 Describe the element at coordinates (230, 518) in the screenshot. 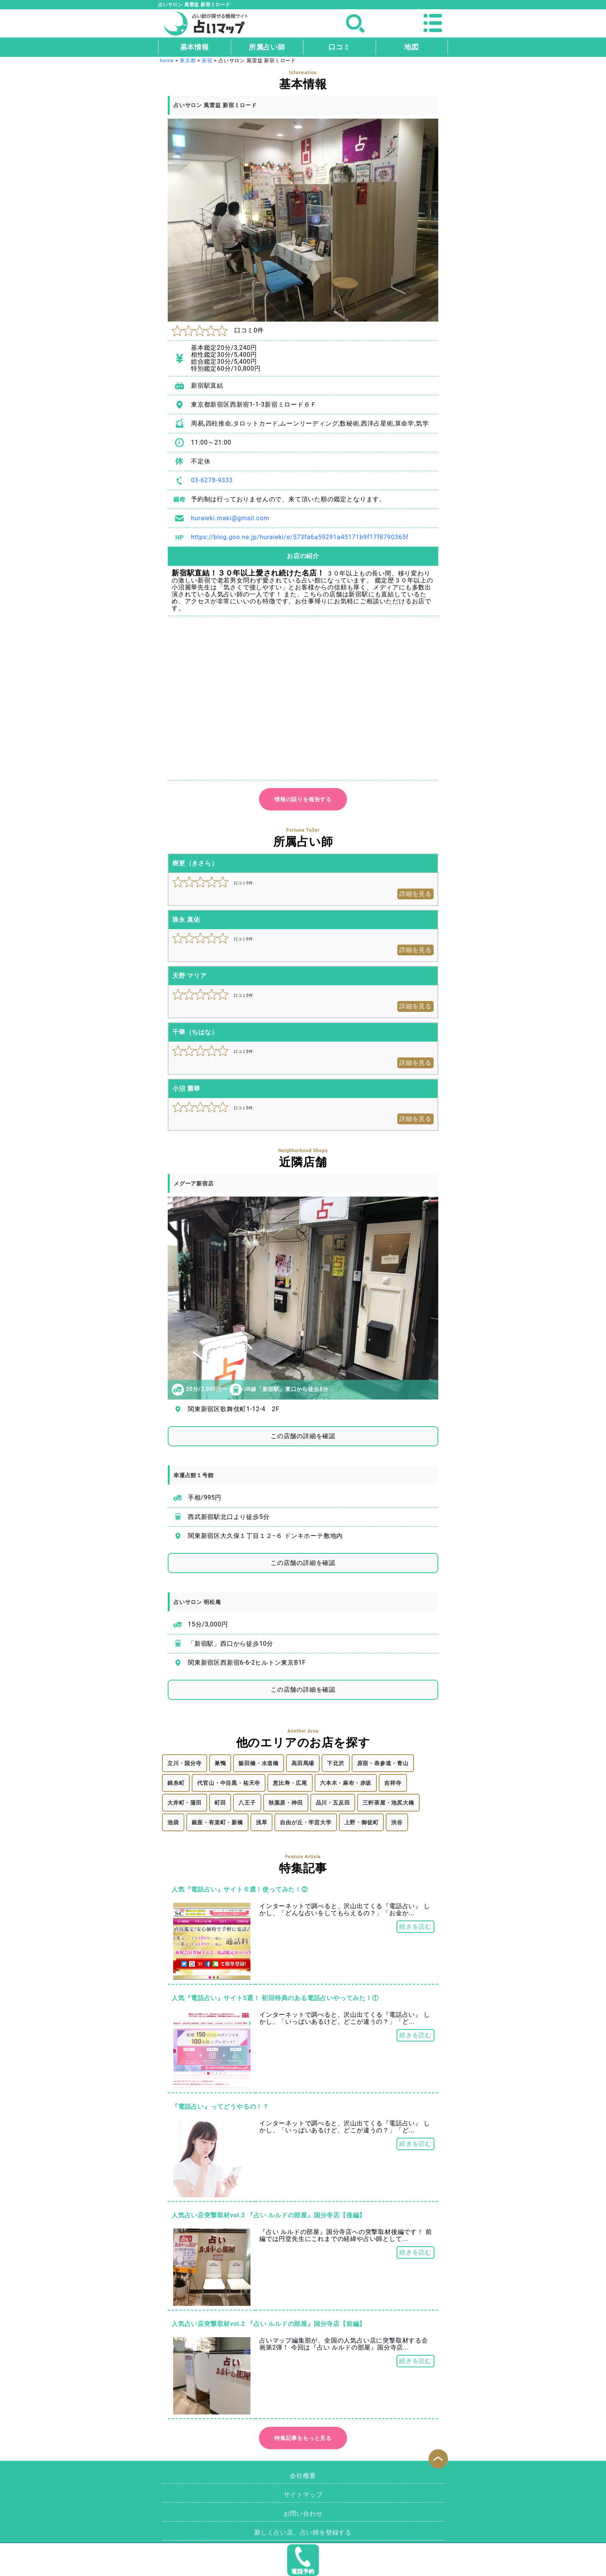

I see `huraieki.maki@gmail.com` at that location.